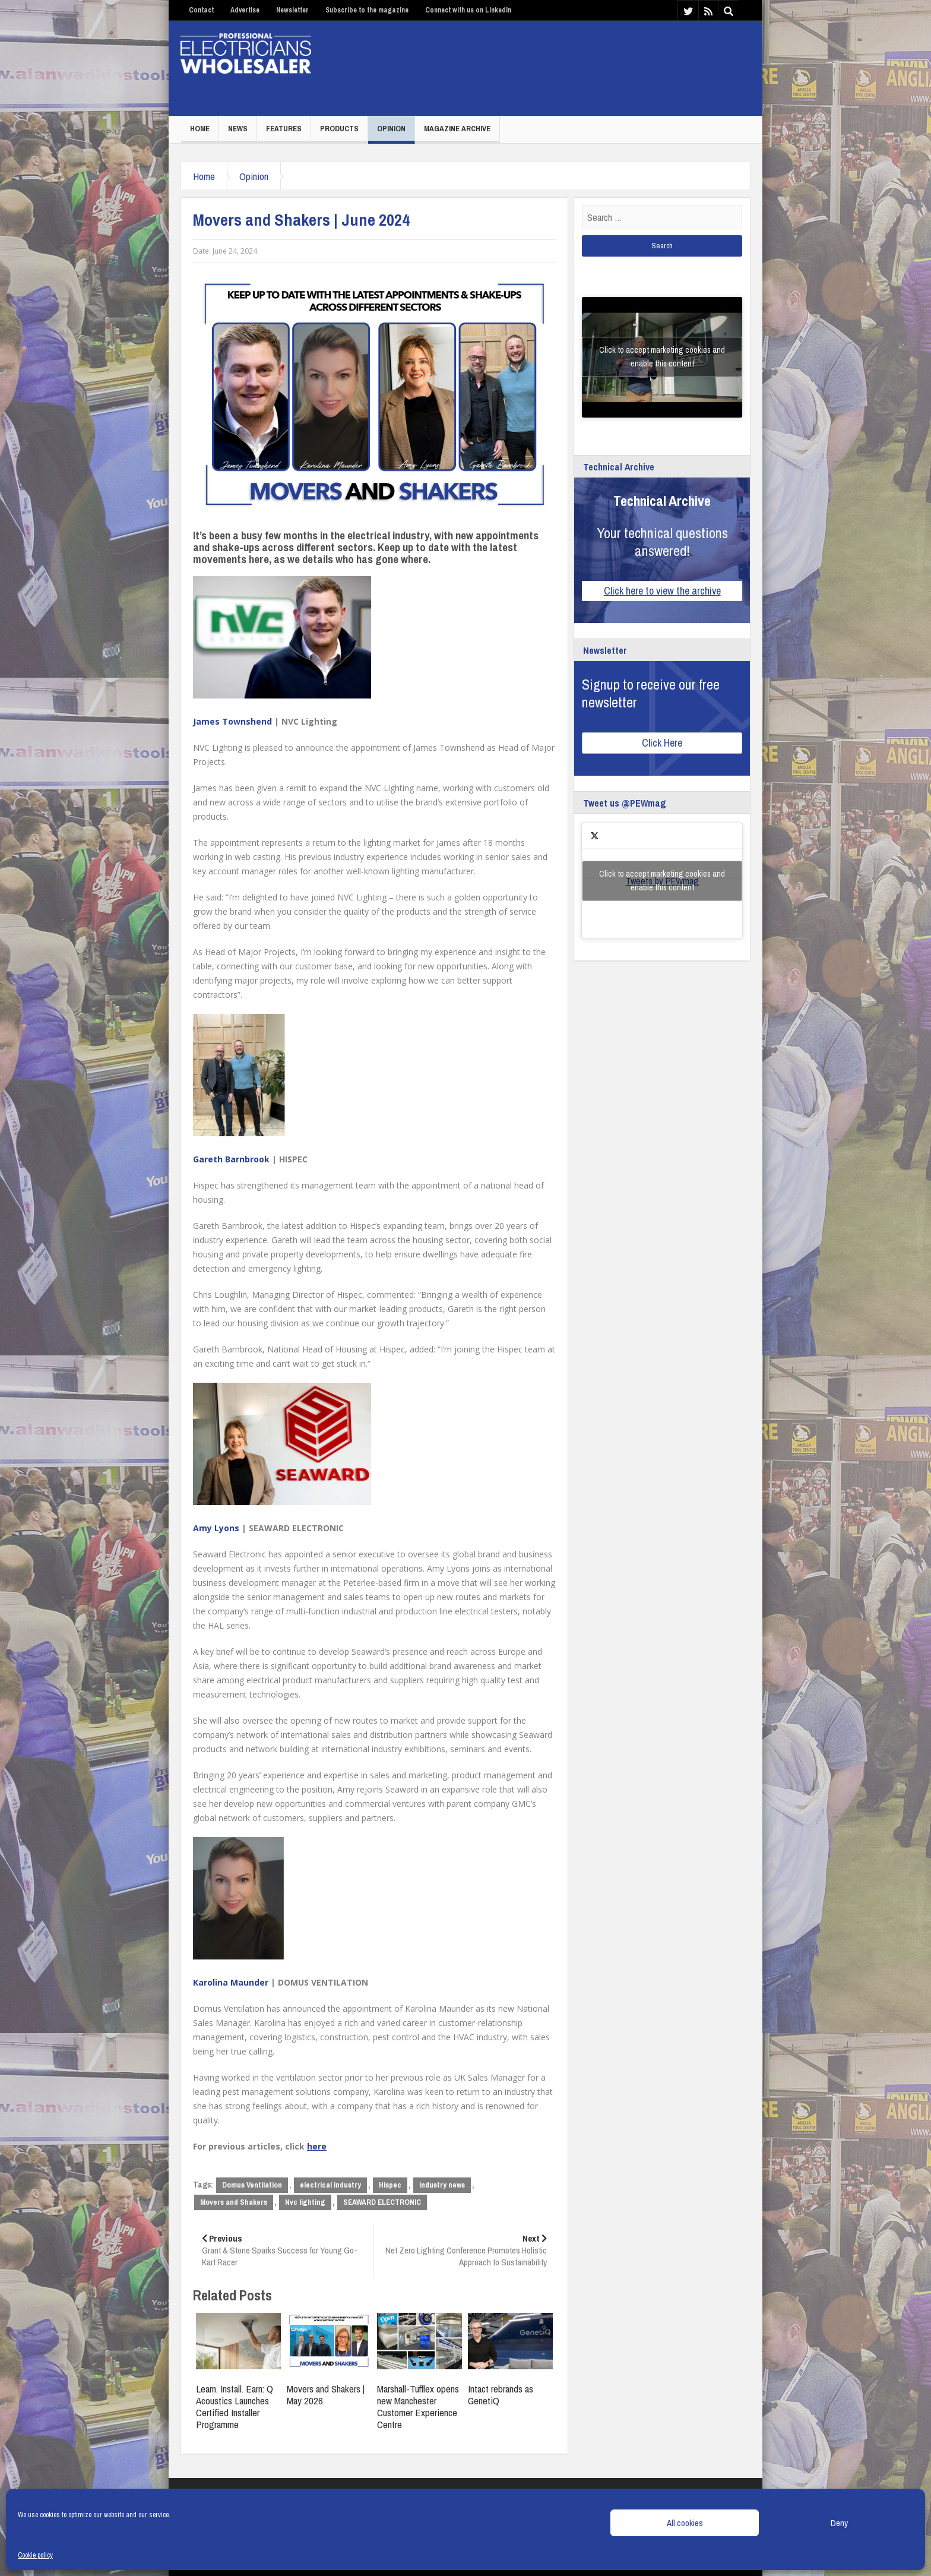  I want to click on News, so click(238, 129).